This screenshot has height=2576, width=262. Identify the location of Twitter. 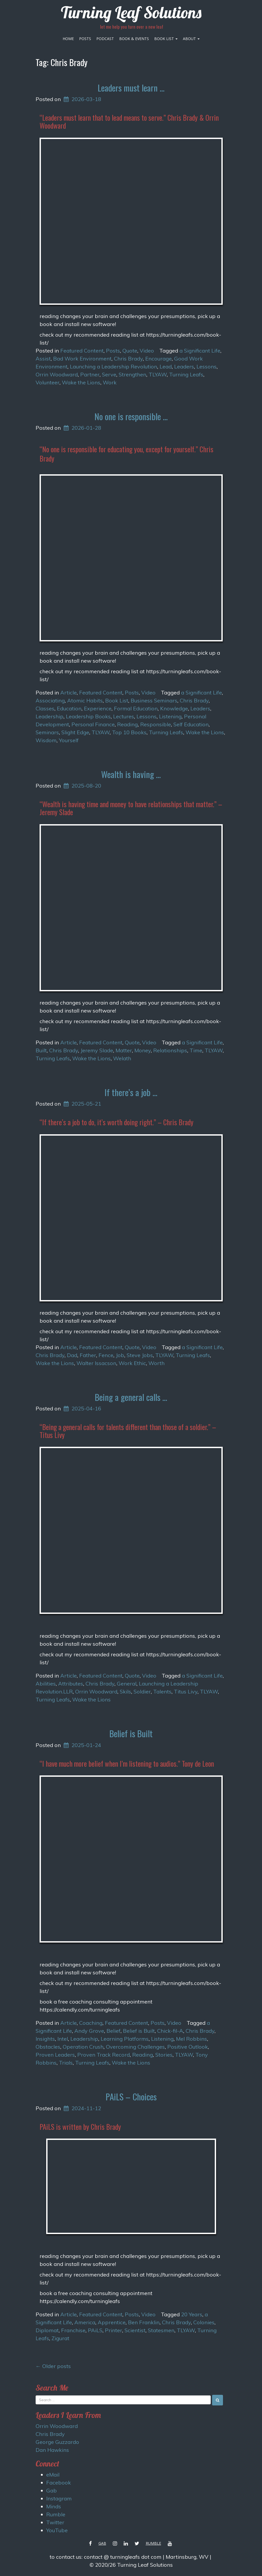
(55, 2522).